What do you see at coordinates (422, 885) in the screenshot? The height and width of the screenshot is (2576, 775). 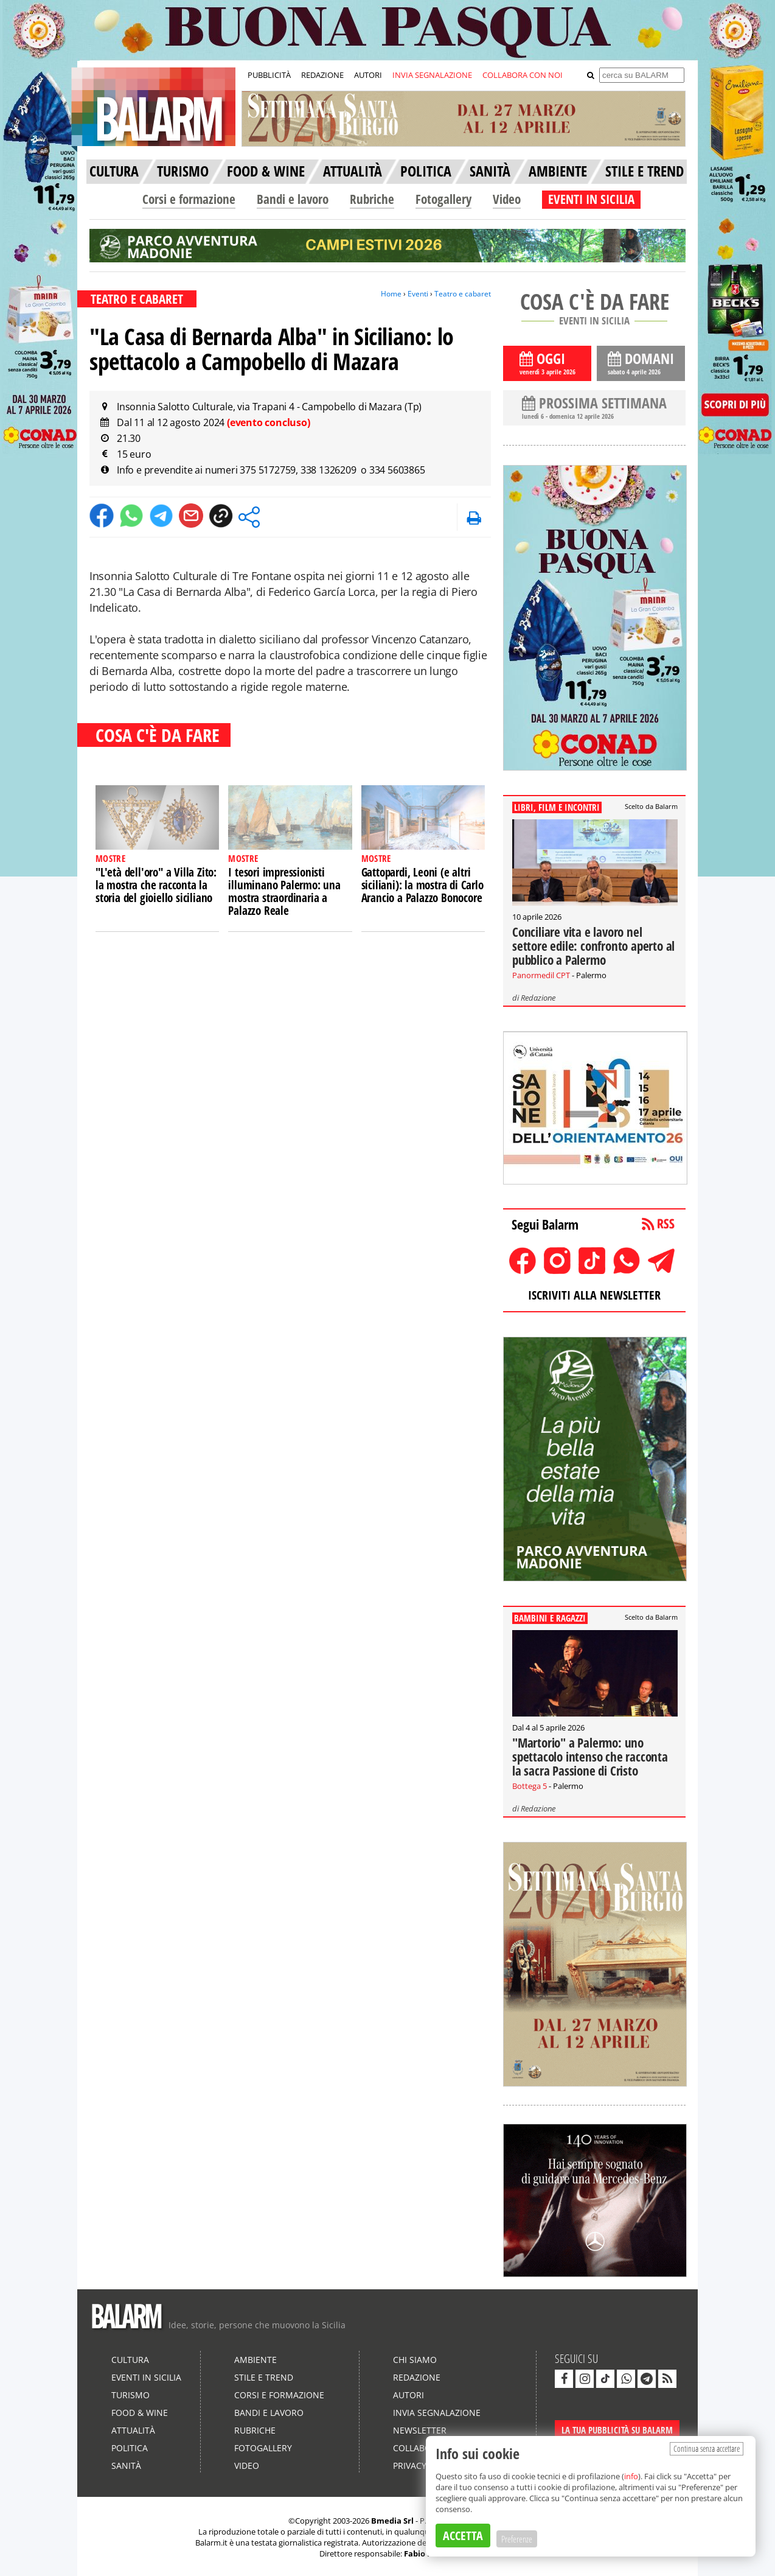 I see `Gattopardi, Leoni (e altri siciliani): la mostra di Carlo Arancio a Palazzo Bonocore` at bounding box center [422, 885].